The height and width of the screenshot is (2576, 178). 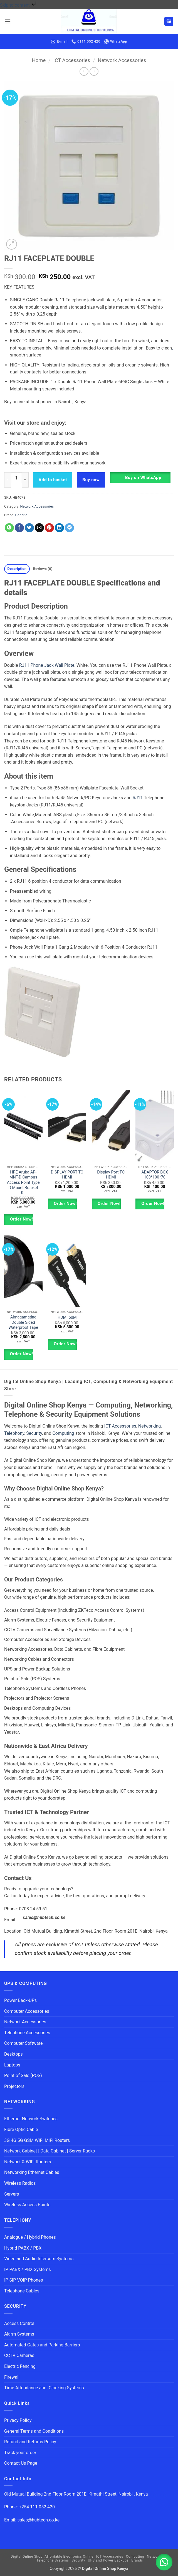 What do you see at coordinates (42, 569) in the screenshot?
I see `Reviews (0) [tab]` at bounding box center [42, 569].